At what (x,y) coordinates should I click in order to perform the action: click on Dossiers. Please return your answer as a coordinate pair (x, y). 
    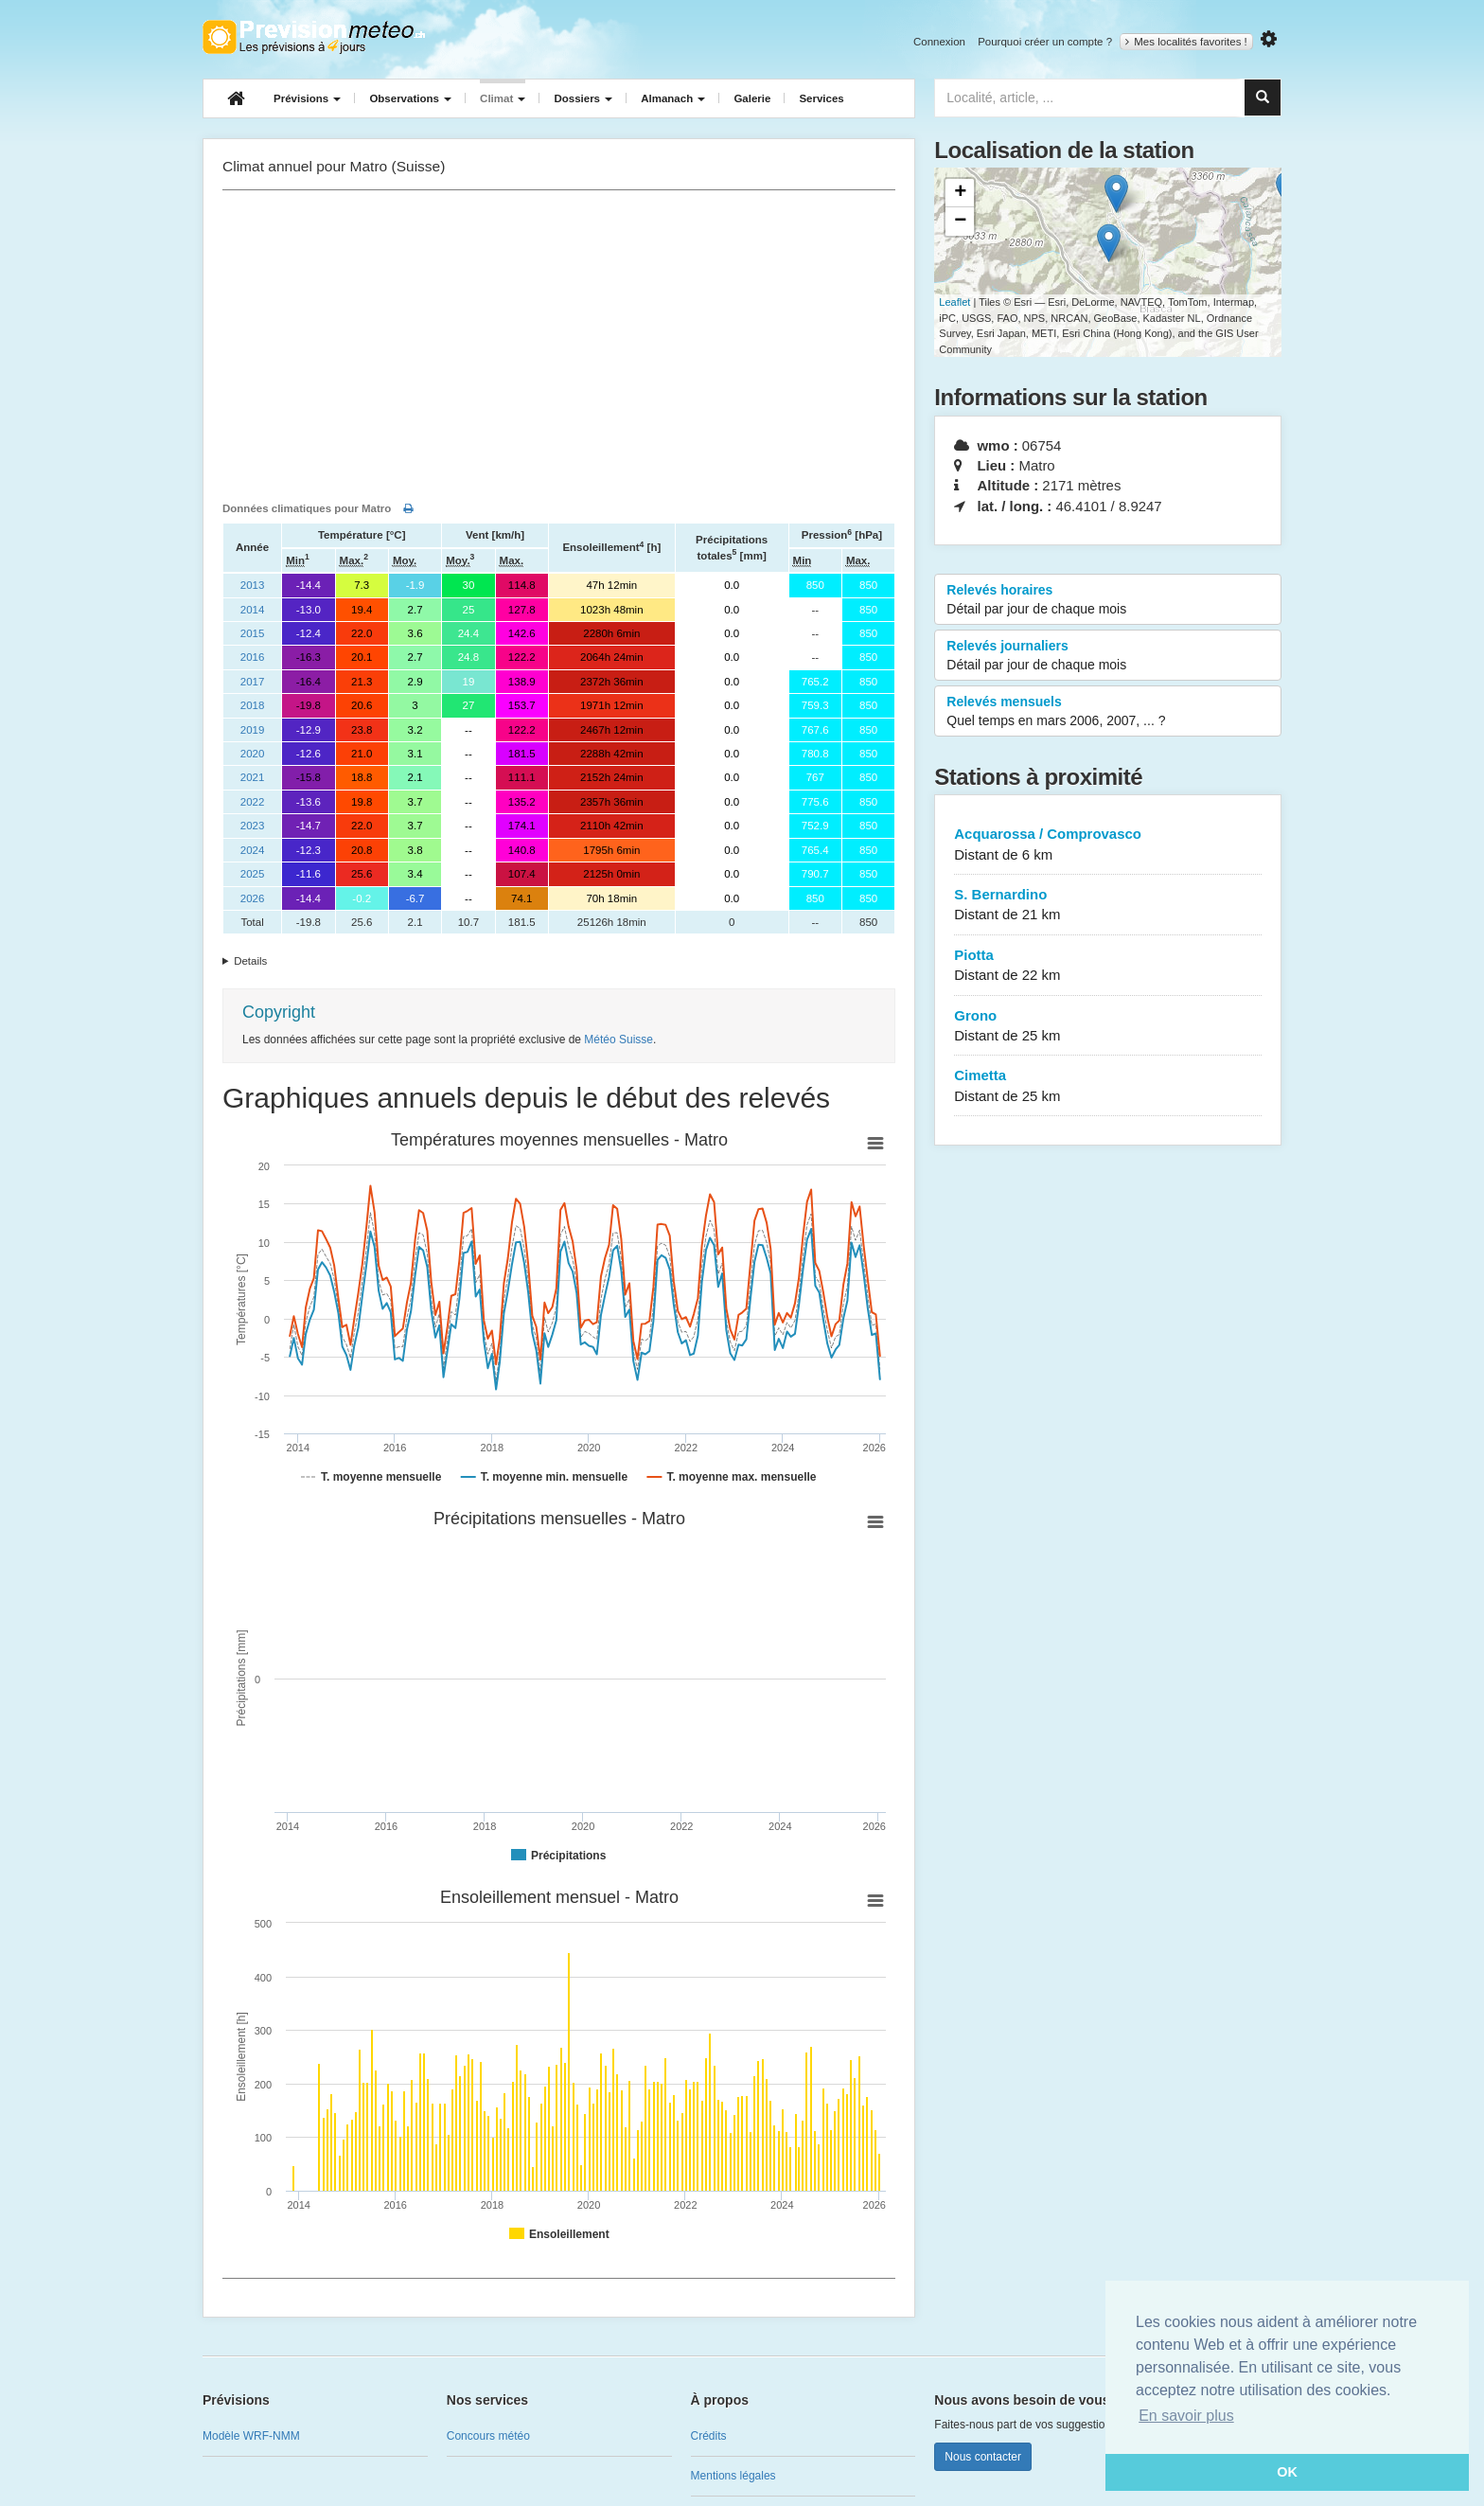
    Looking at the image, I should click on (583, 98).